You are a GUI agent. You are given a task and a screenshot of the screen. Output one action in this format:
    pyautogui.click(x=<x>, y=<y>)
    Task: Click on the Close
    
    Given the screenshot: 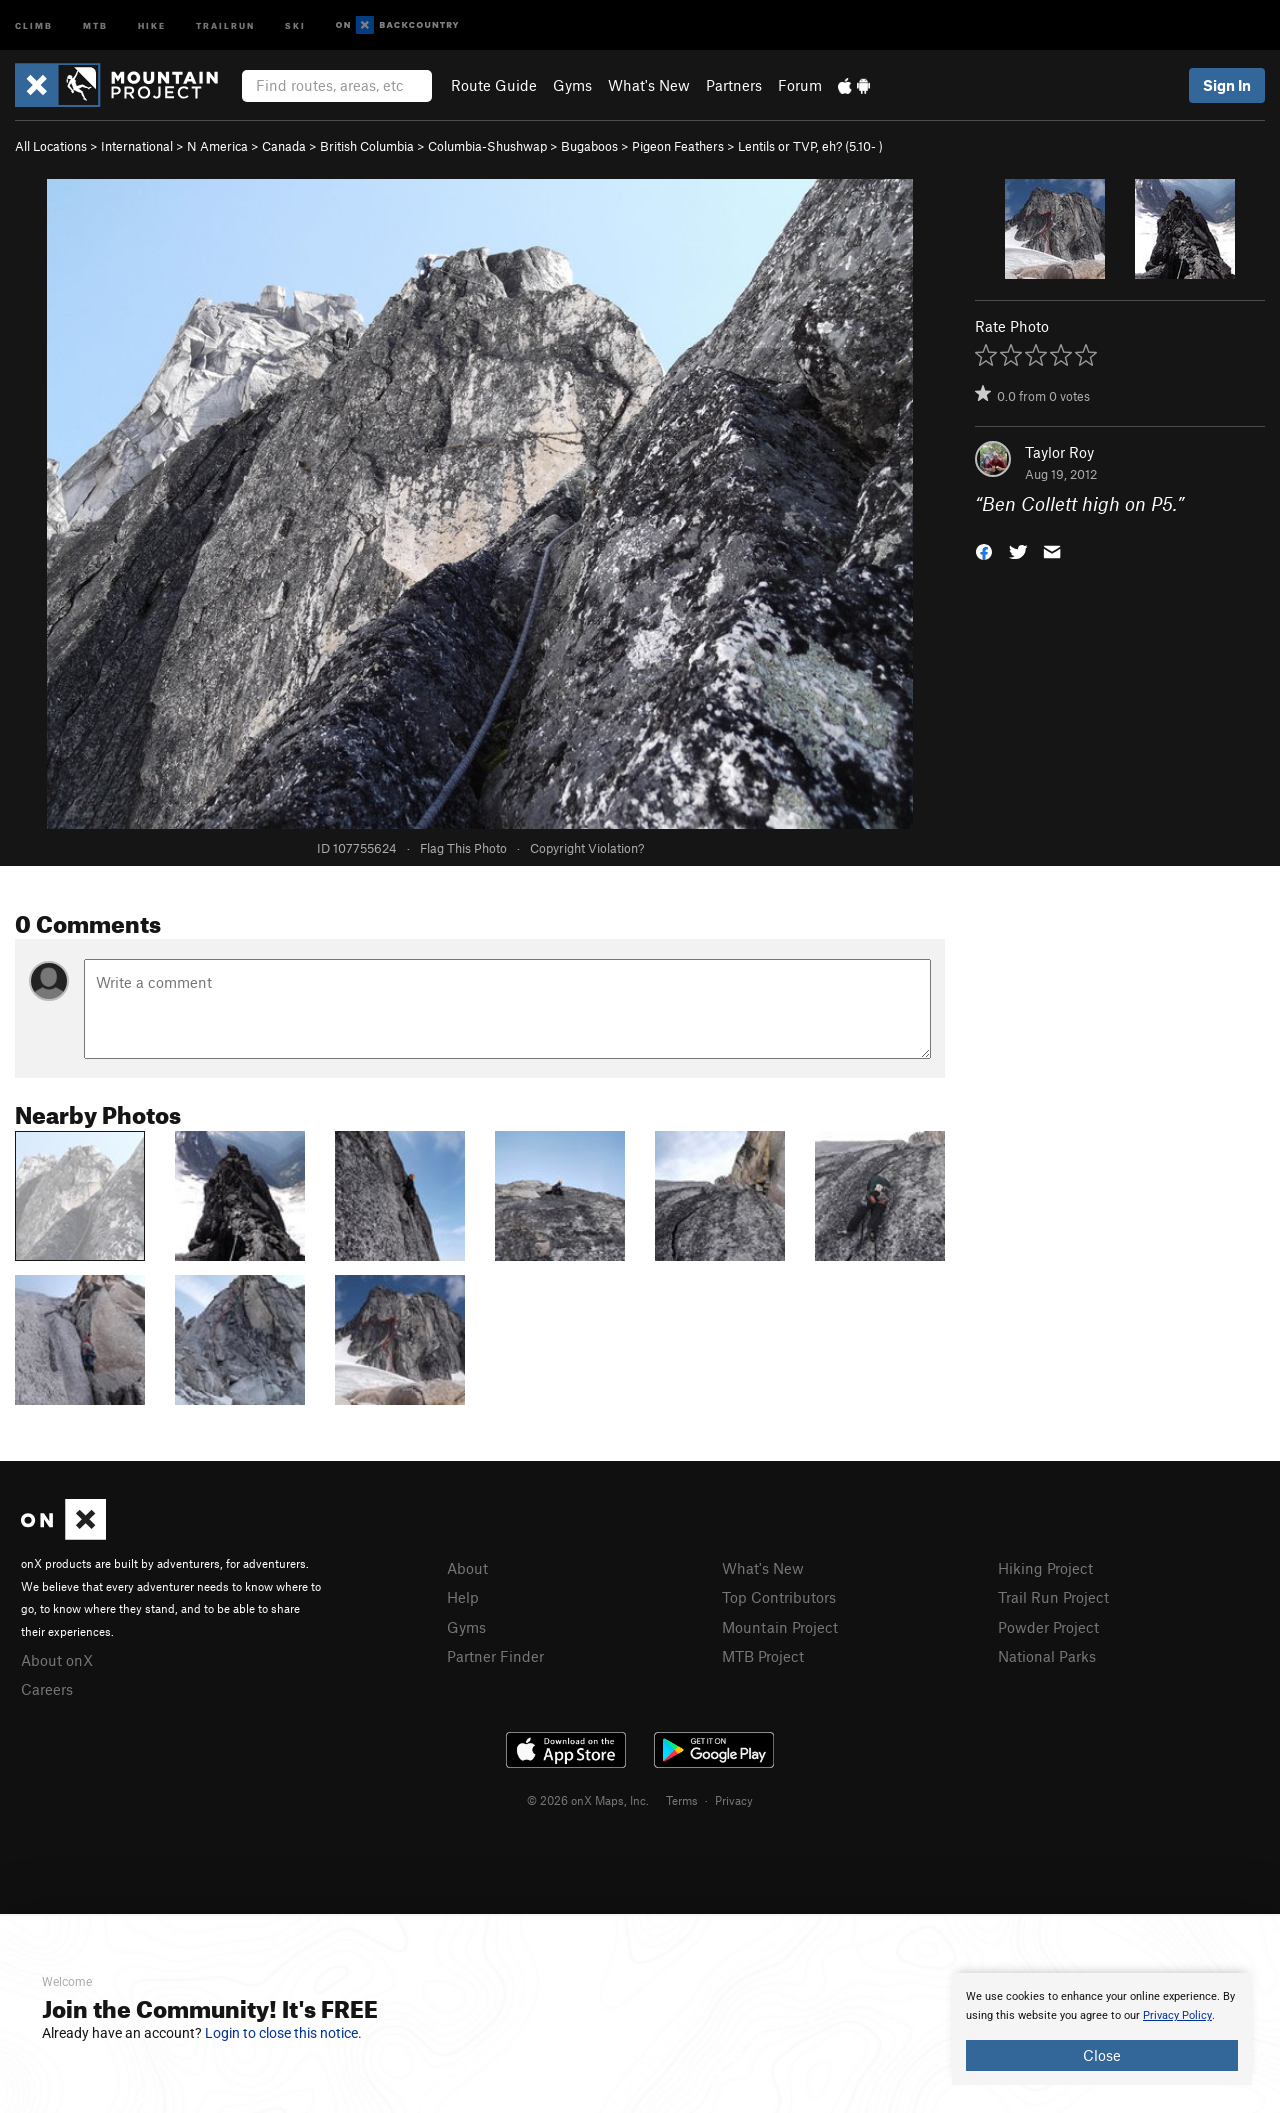 What is the action you would take?
    pyautogui.click(x=1102, y=2055)
    